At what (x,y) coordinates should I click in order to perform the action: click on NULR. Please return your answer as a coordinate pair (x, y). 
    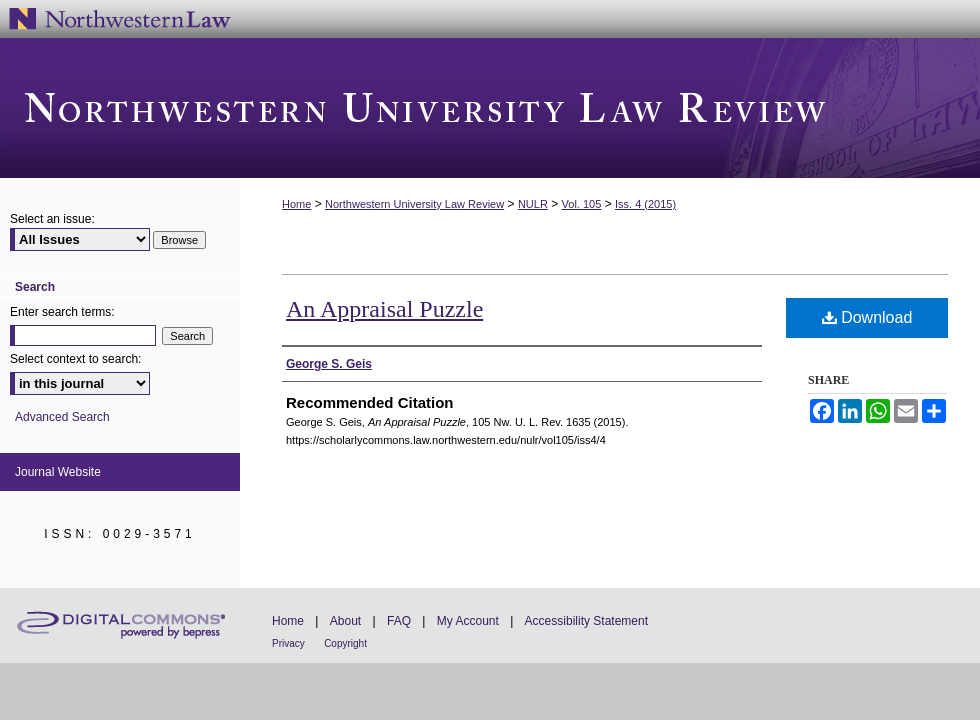
    Looking at the image, I should click on (533, 204).